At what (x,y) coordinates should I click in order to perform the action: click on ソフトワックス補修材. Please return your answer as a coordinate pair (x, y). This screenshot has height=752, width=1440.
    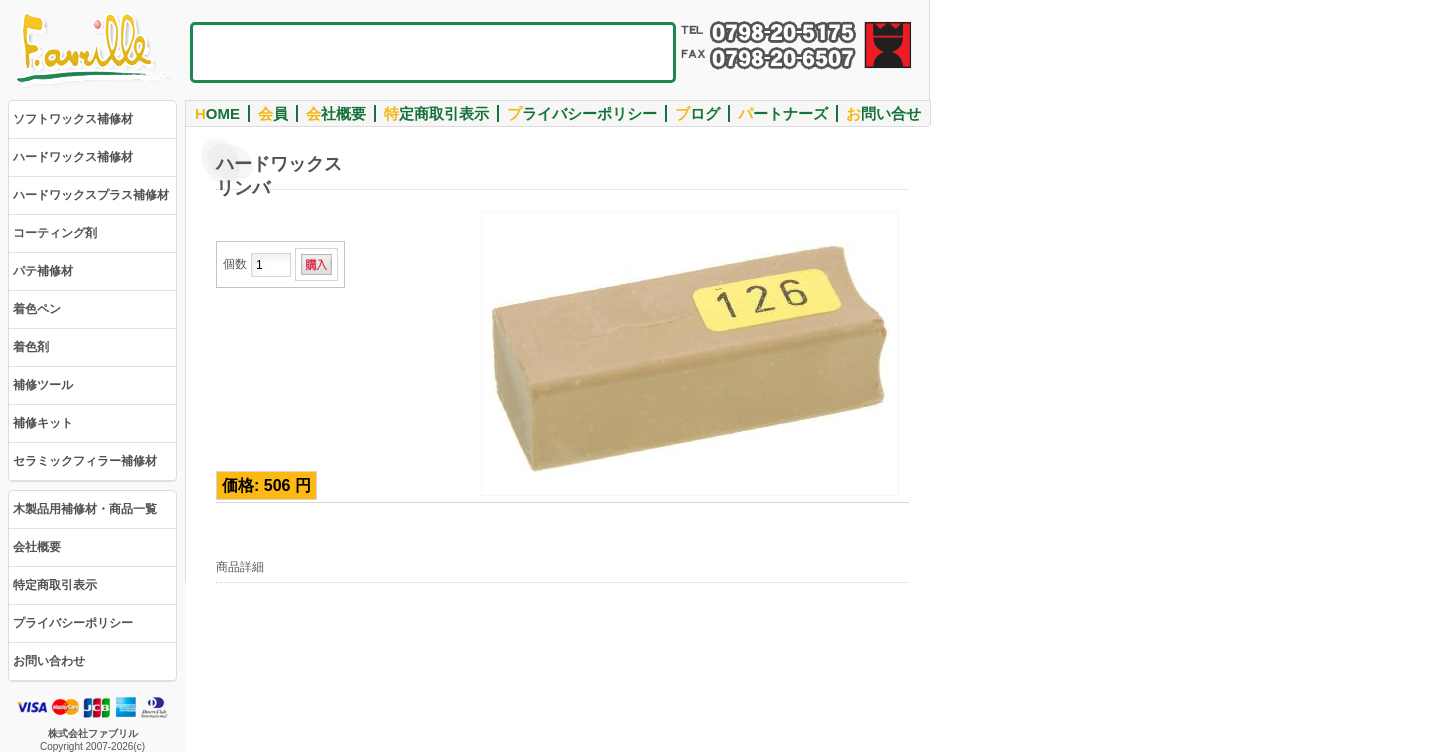
    Looking at the image, I should click on (73, 119).